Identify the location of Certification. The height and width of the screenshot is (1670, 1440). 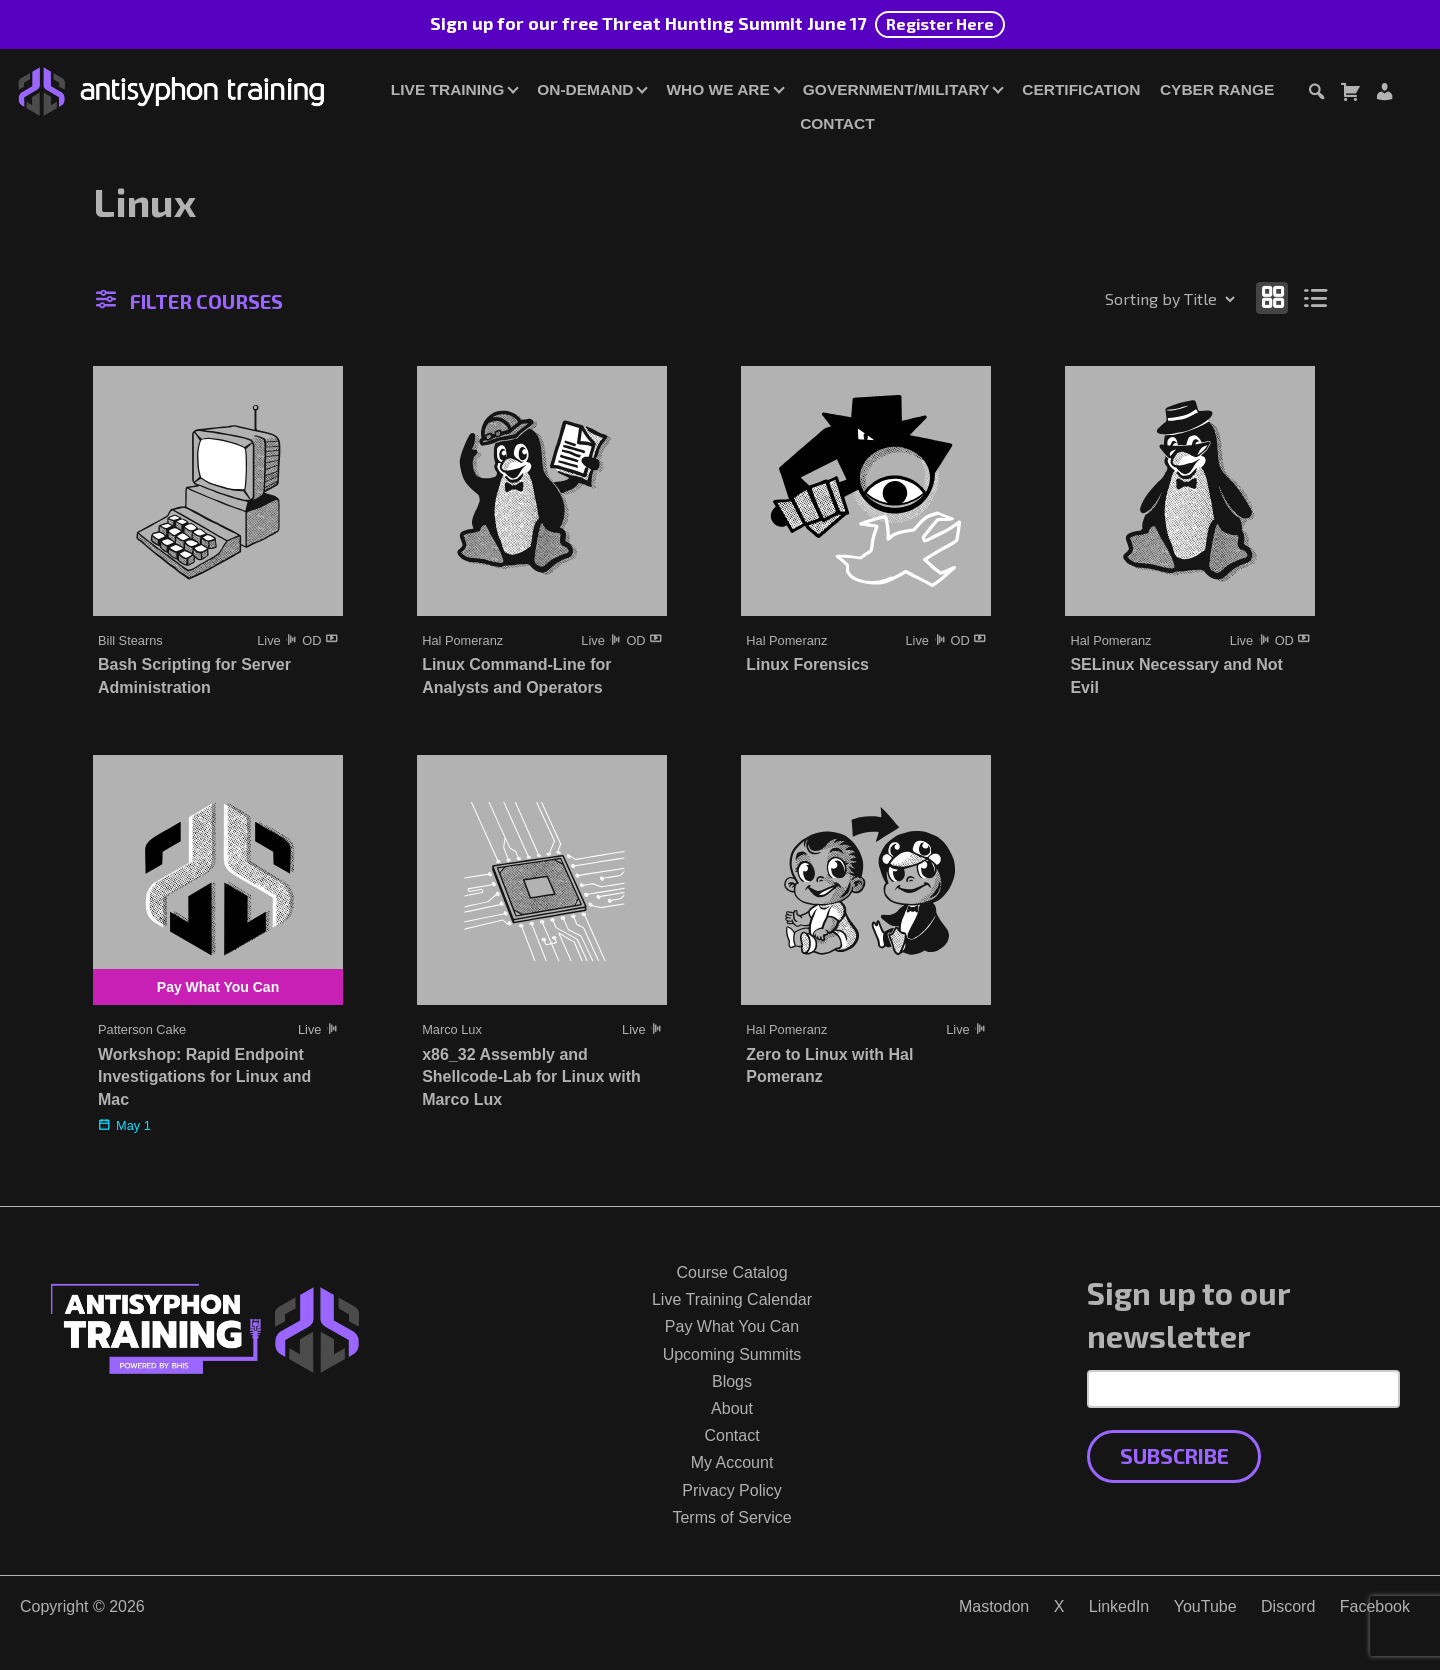
(1081, 89).